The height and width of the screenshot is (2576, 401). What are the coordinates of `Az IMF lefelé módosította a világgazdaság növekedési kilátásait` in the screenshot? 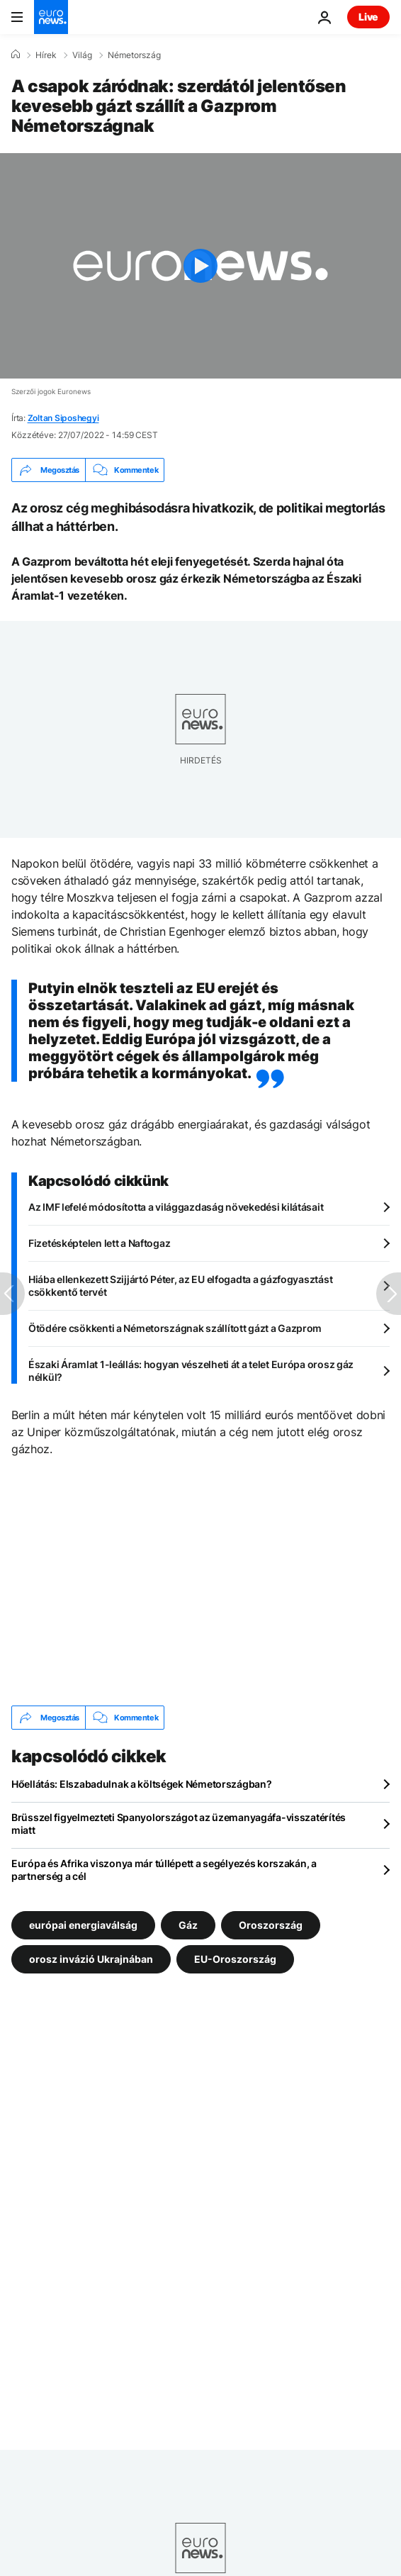 It's located at (175, 1207).